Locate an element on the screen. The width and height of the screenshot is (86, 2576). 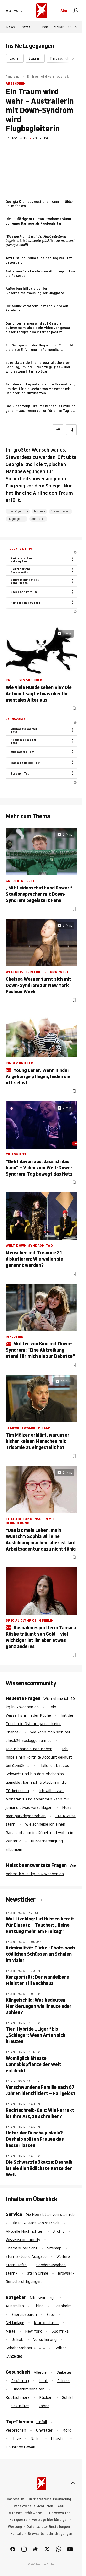
Lachen is located at coordinates (15, 58).